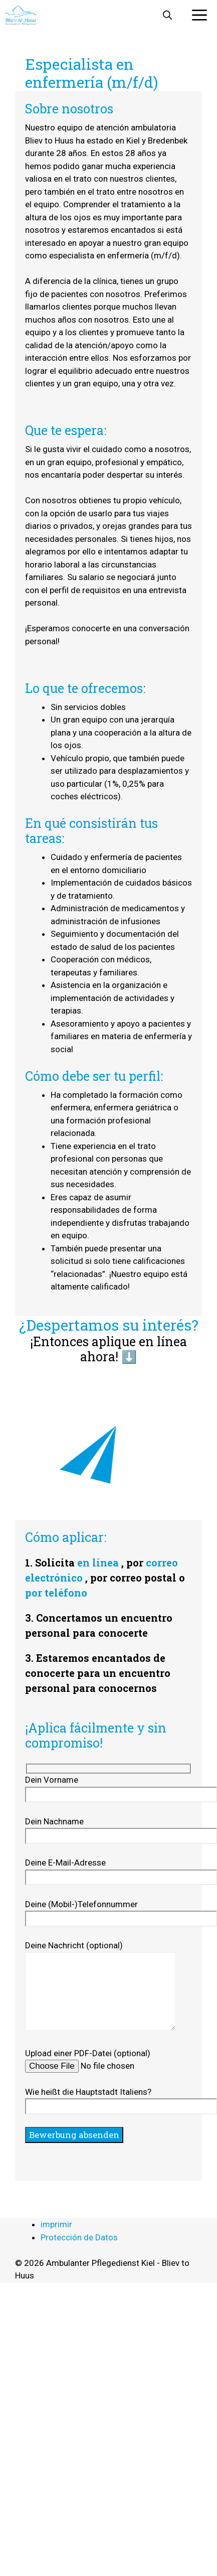  What do you see at coordinates (167, 15) in the screenshot?
I see `[button]` at bounding box center [167, 15].